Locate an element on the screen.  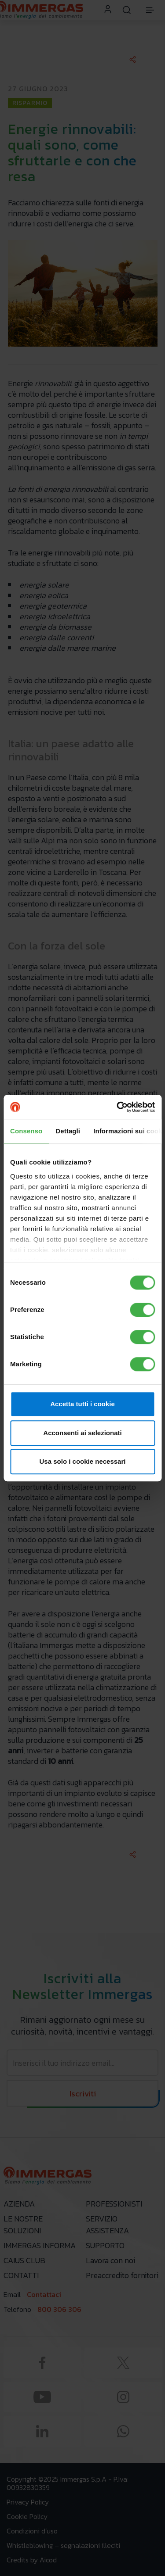
Accetta tutti i cookie is located at coordinates (82, 1404).